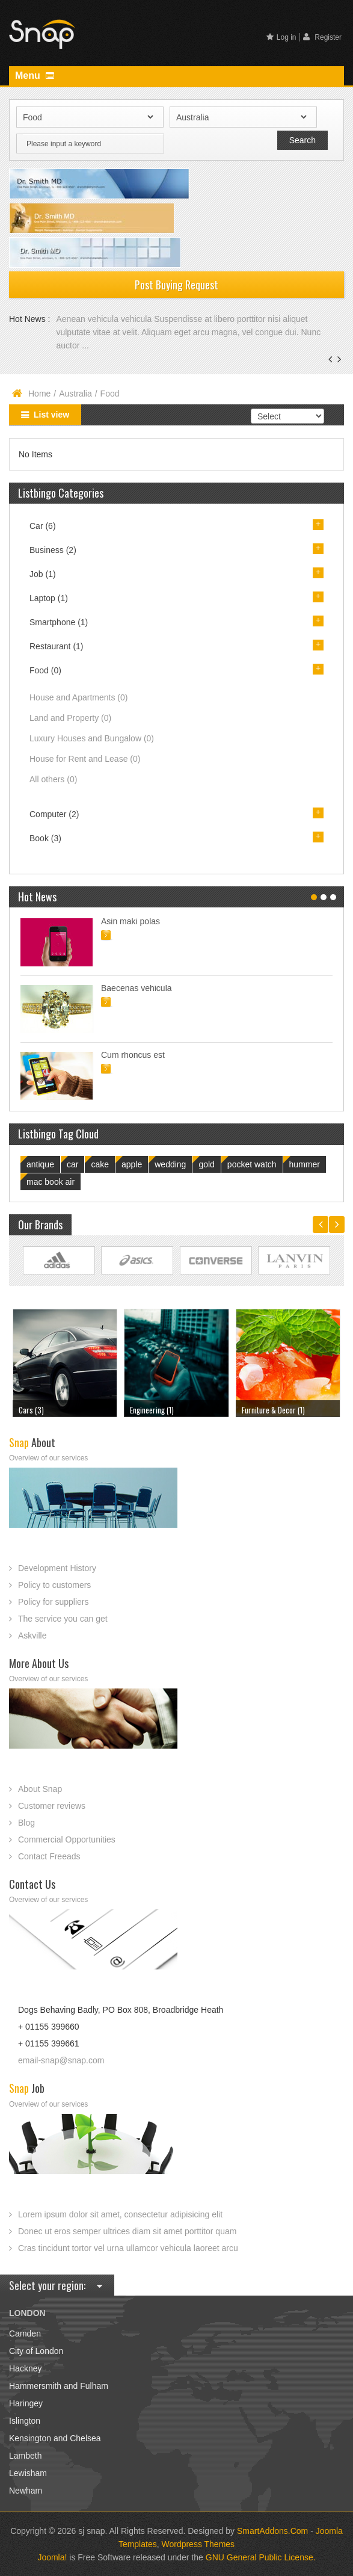  Describe the element at coordinates (45, 838) in the screenshot. I see `Book` at that location.